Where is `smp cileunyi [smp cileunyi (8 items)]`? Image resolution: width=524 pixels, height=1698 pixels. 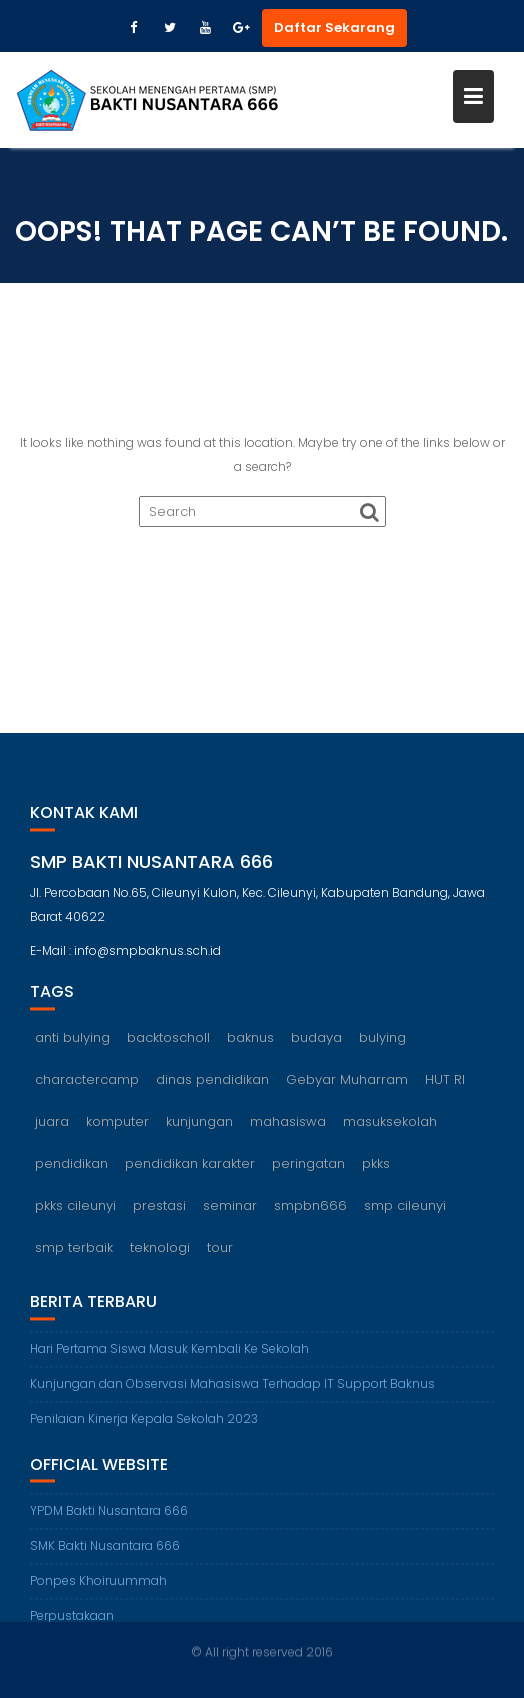
smp cileunyi [smp cileunyi (8 items)] is located at coordinates (405, 1210).